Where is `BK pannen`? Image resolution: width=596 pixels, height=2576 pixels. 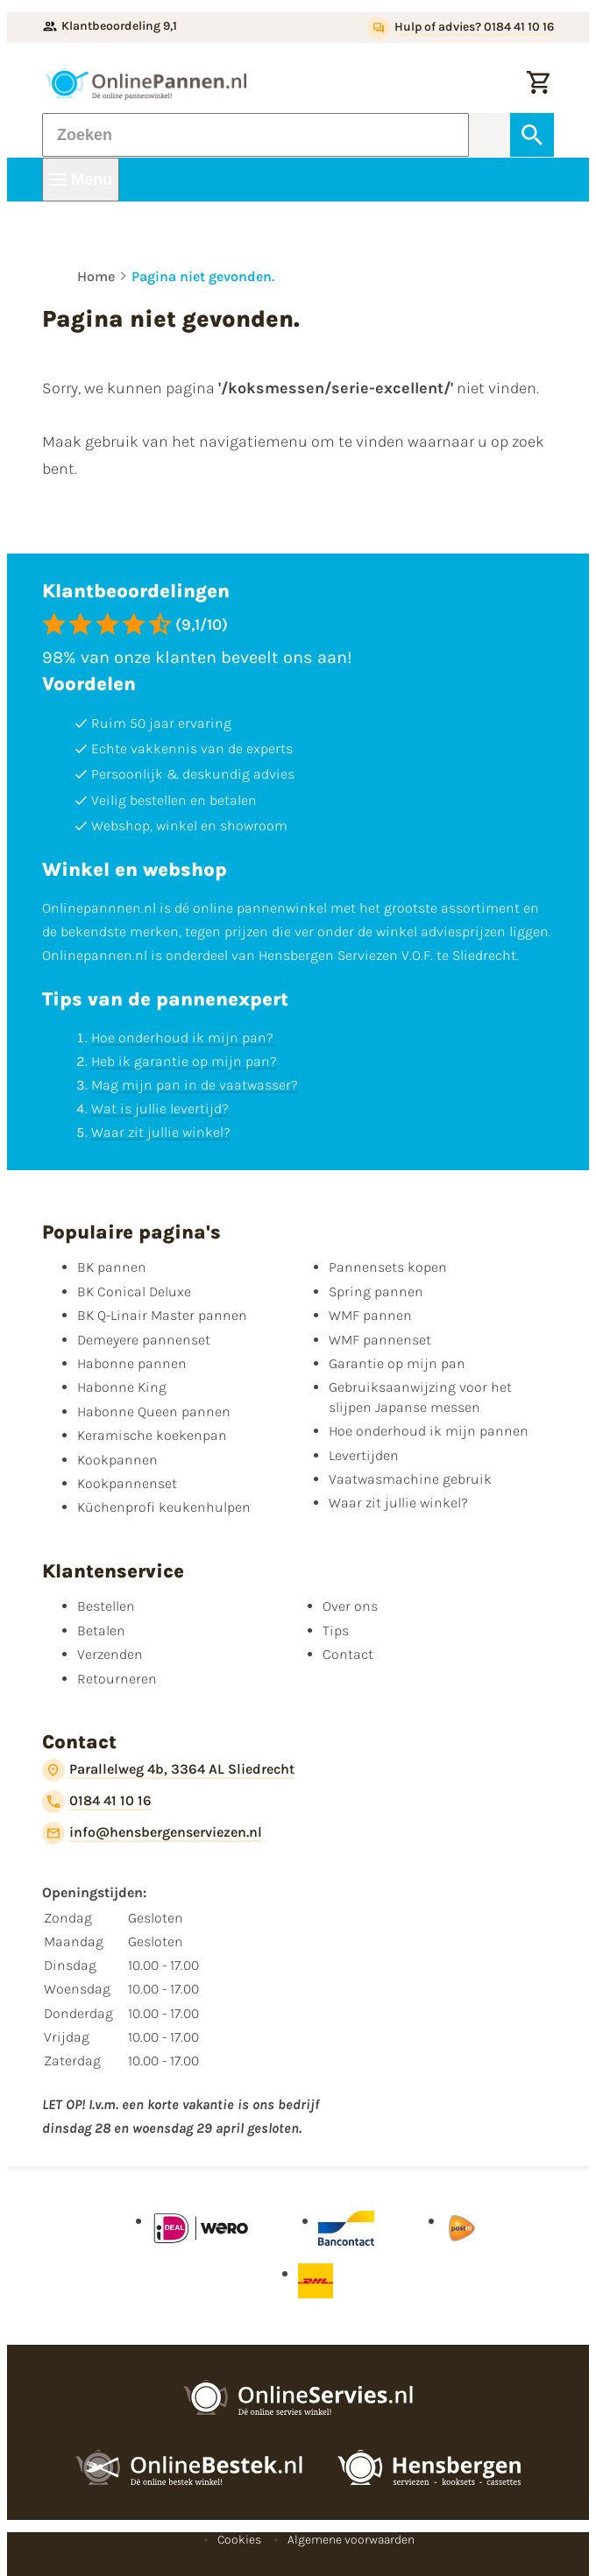 BK pannen is located at coordinates (111, 1267).